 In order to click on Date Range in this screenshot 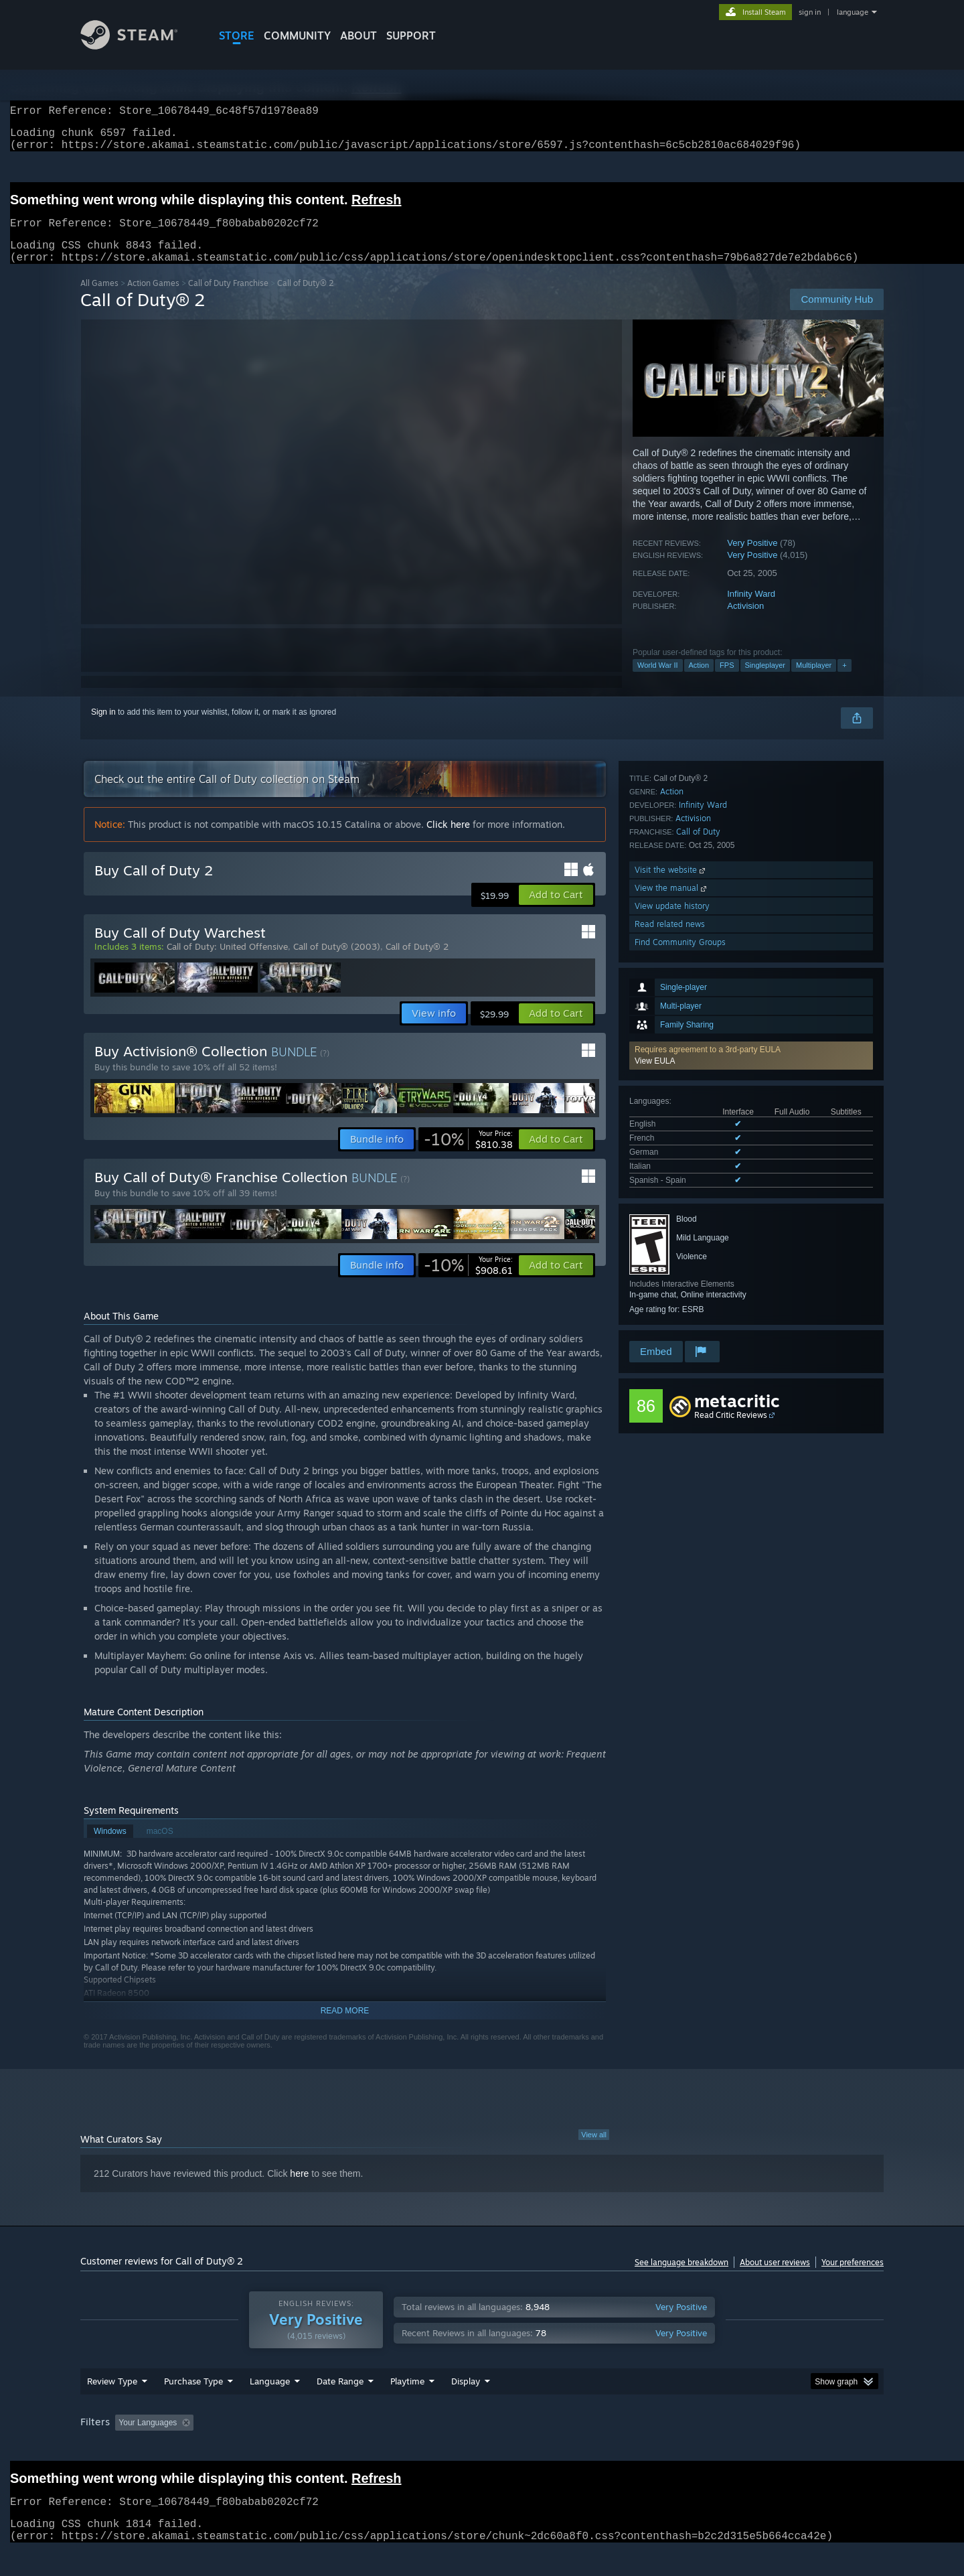, I will do `click(340, 2406)`.